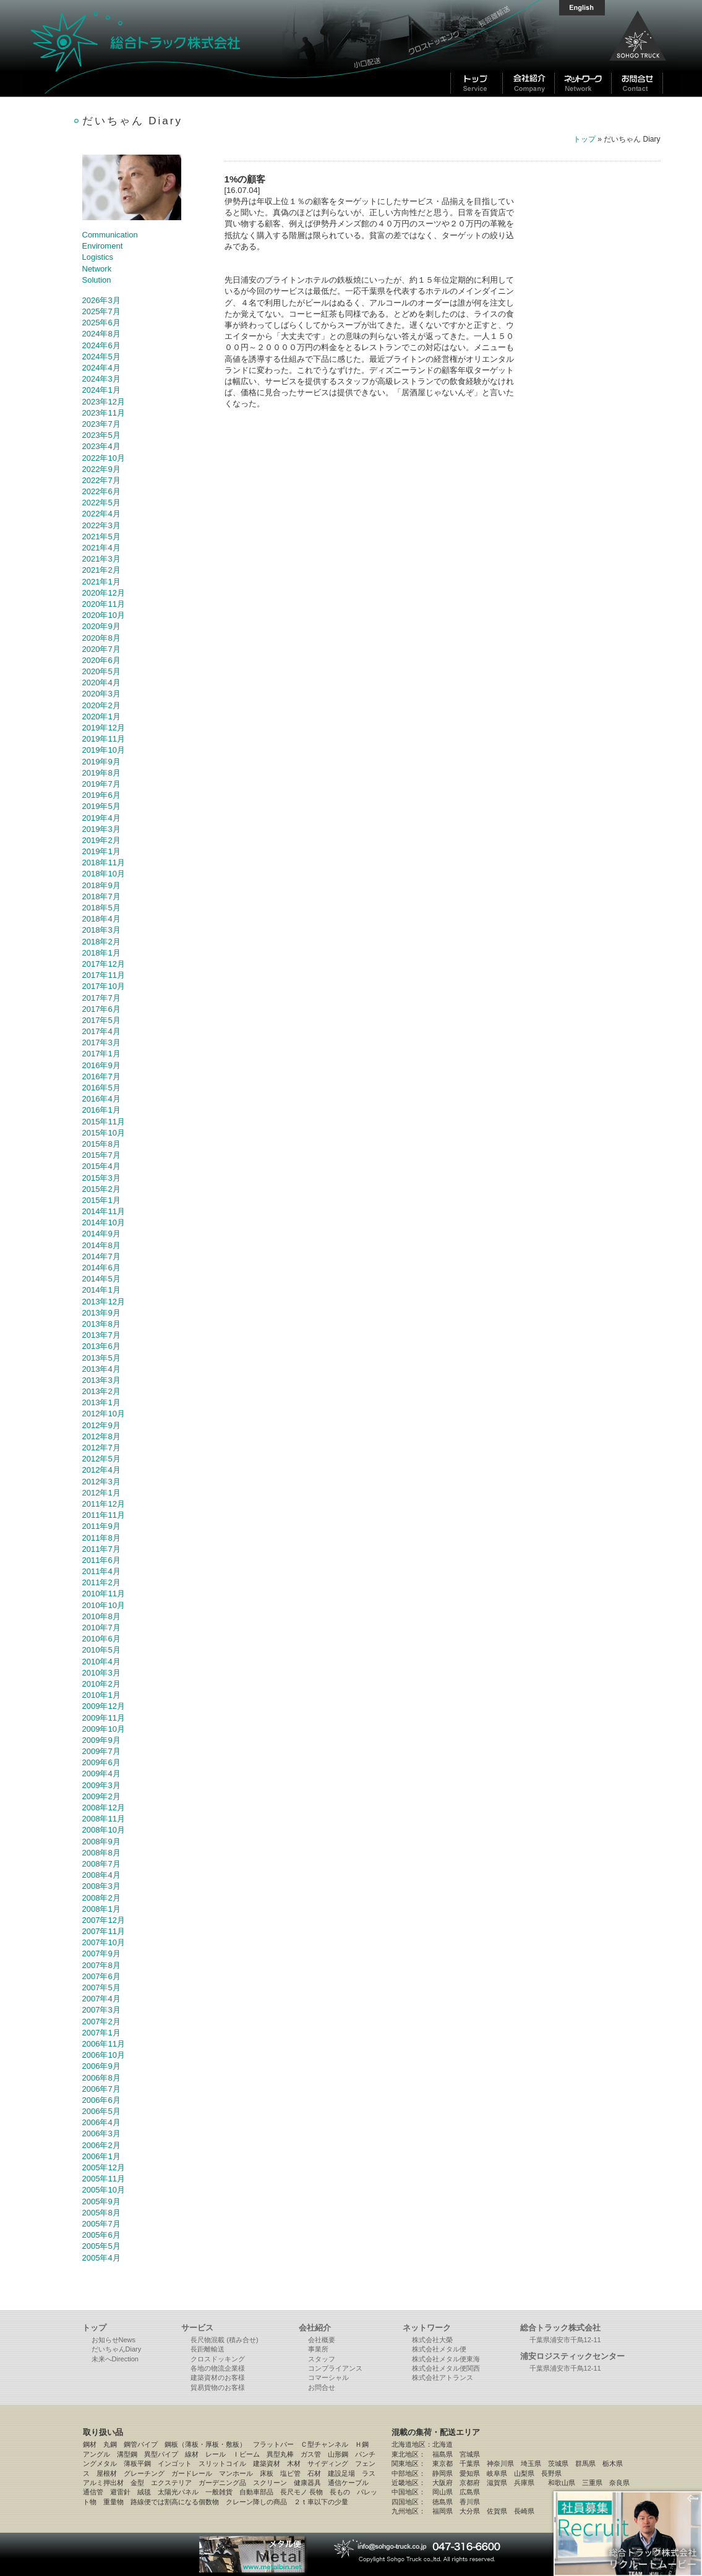 The height and width of the screenshot is (2576, 702). What do you see at coordinates (101, 1380) in the screenshot?
I see `2013年3月` at bounding box center [101, 1380].